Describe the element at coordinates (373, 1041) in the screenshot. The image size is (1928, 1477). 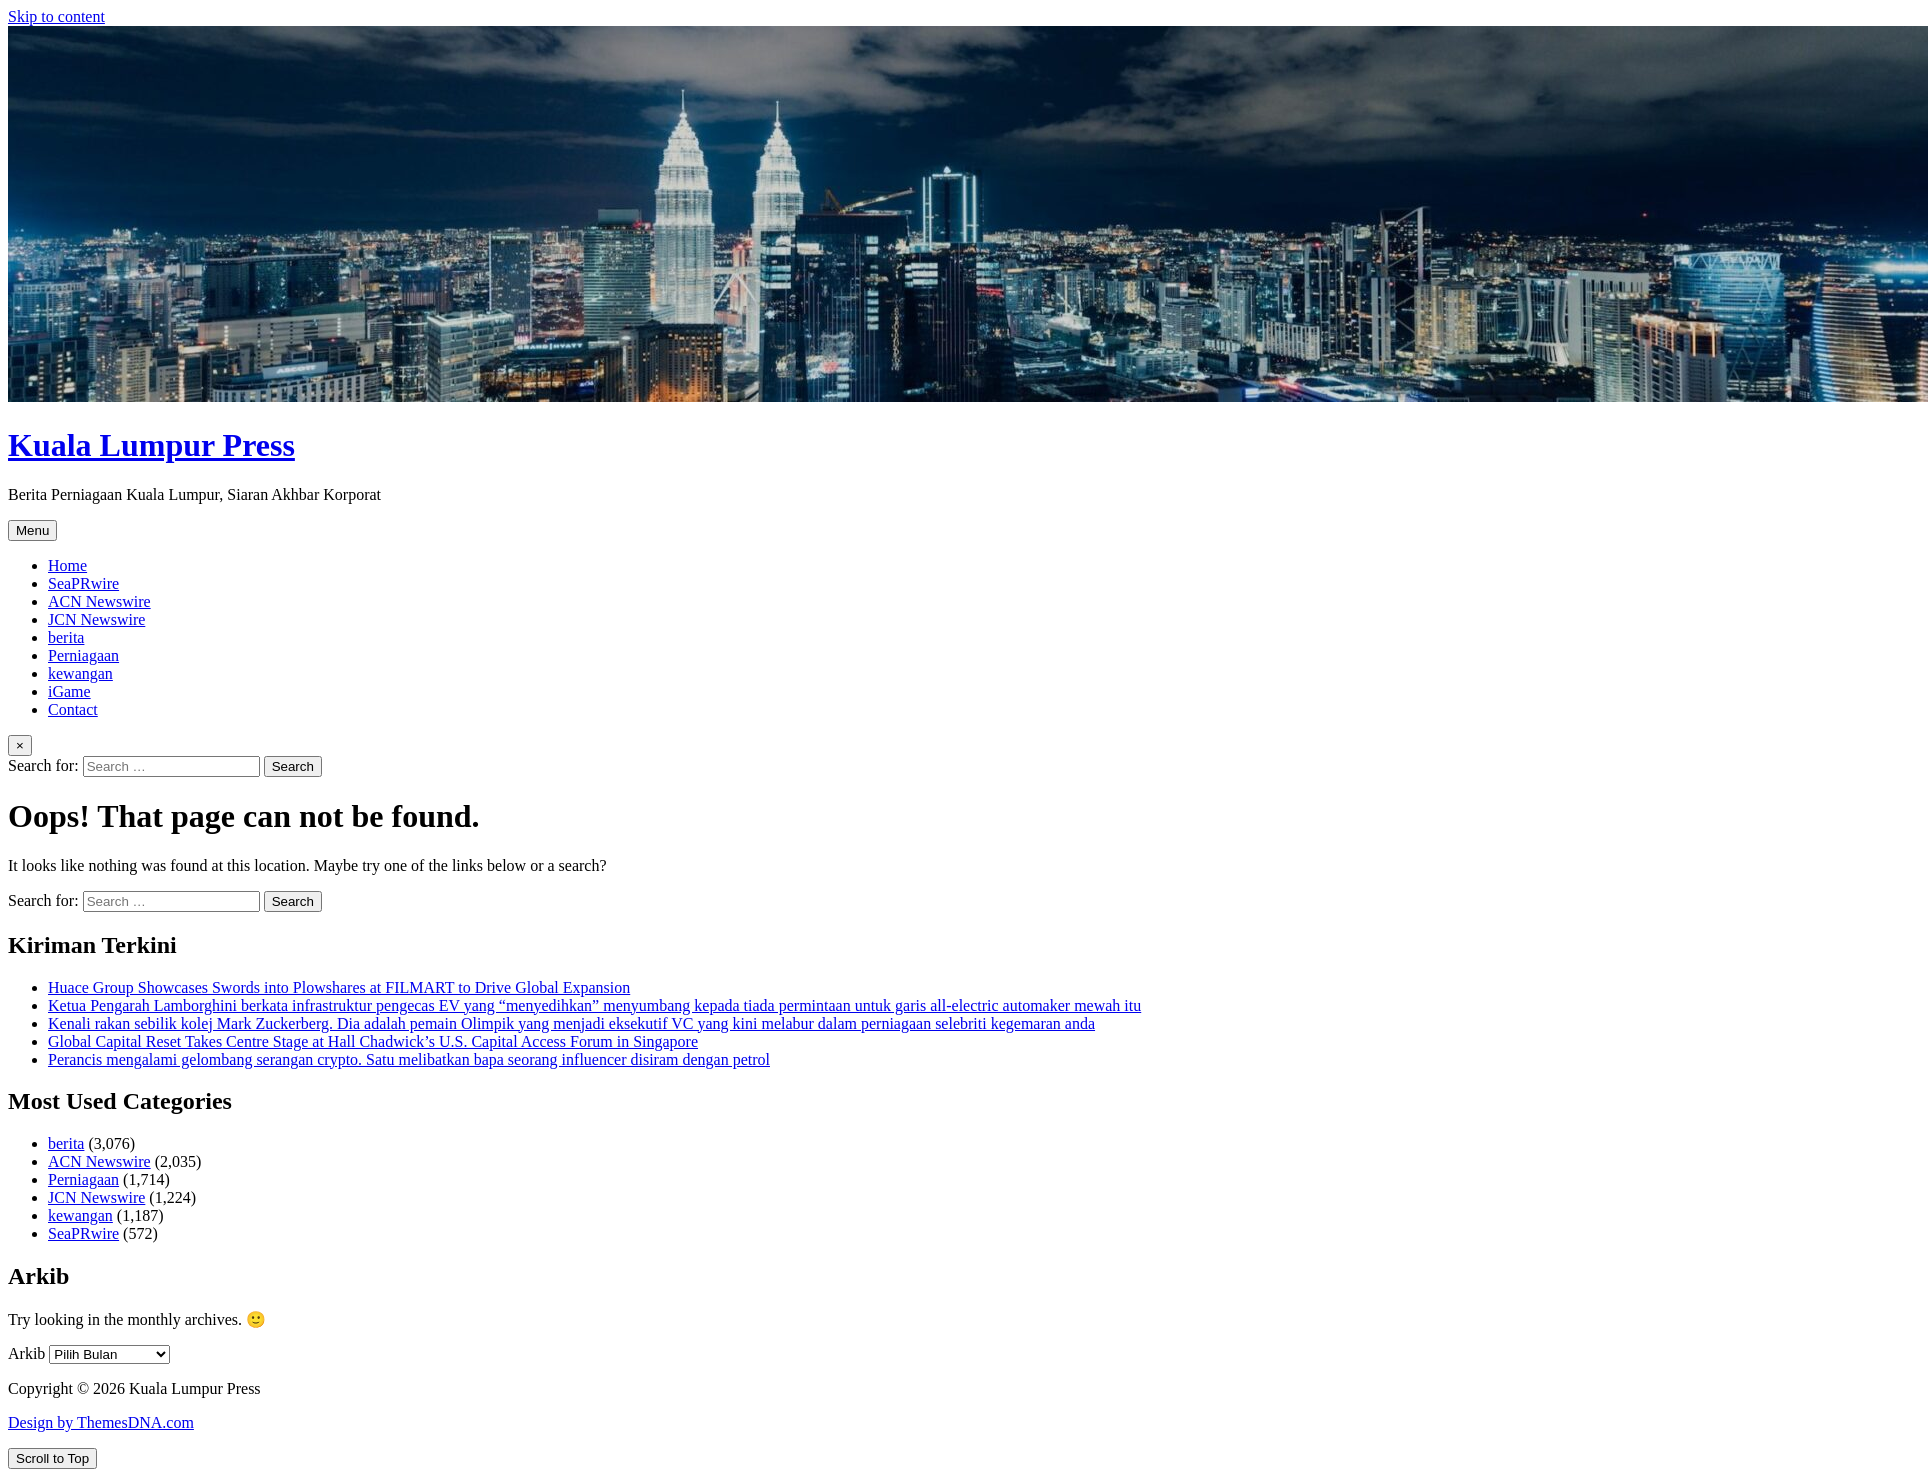
I see `Global Capital Reset Takes Centre Stage at Hall Chadwick’s U.S. Capital Access Forum in Singapore` at that location.